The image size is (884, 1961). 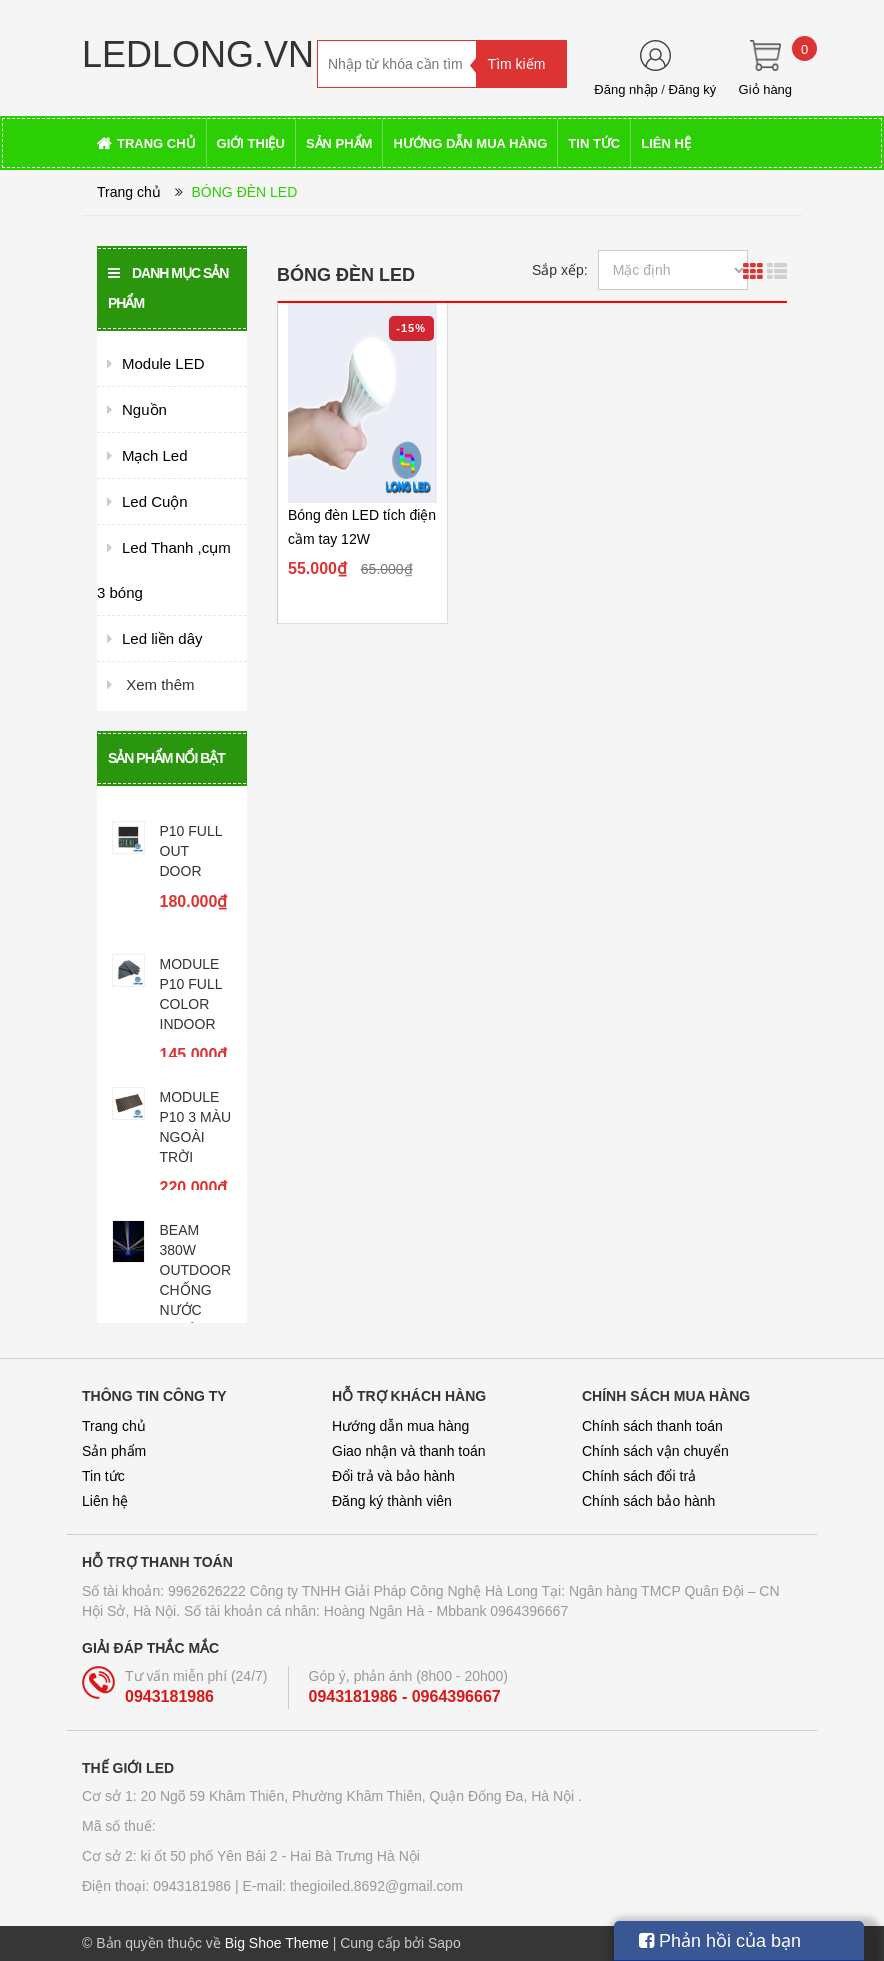 I want to click on Sản phẩm, so click(x=114, y=1451).